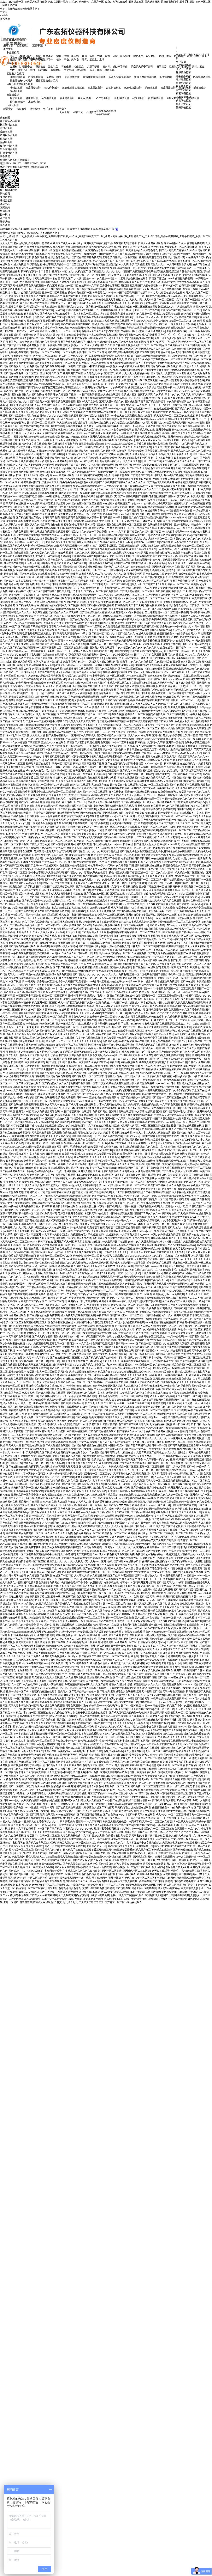  Describe the element at coordinates (107, 341) in the screenshot. I see `777米奇影视第四色` at that location.